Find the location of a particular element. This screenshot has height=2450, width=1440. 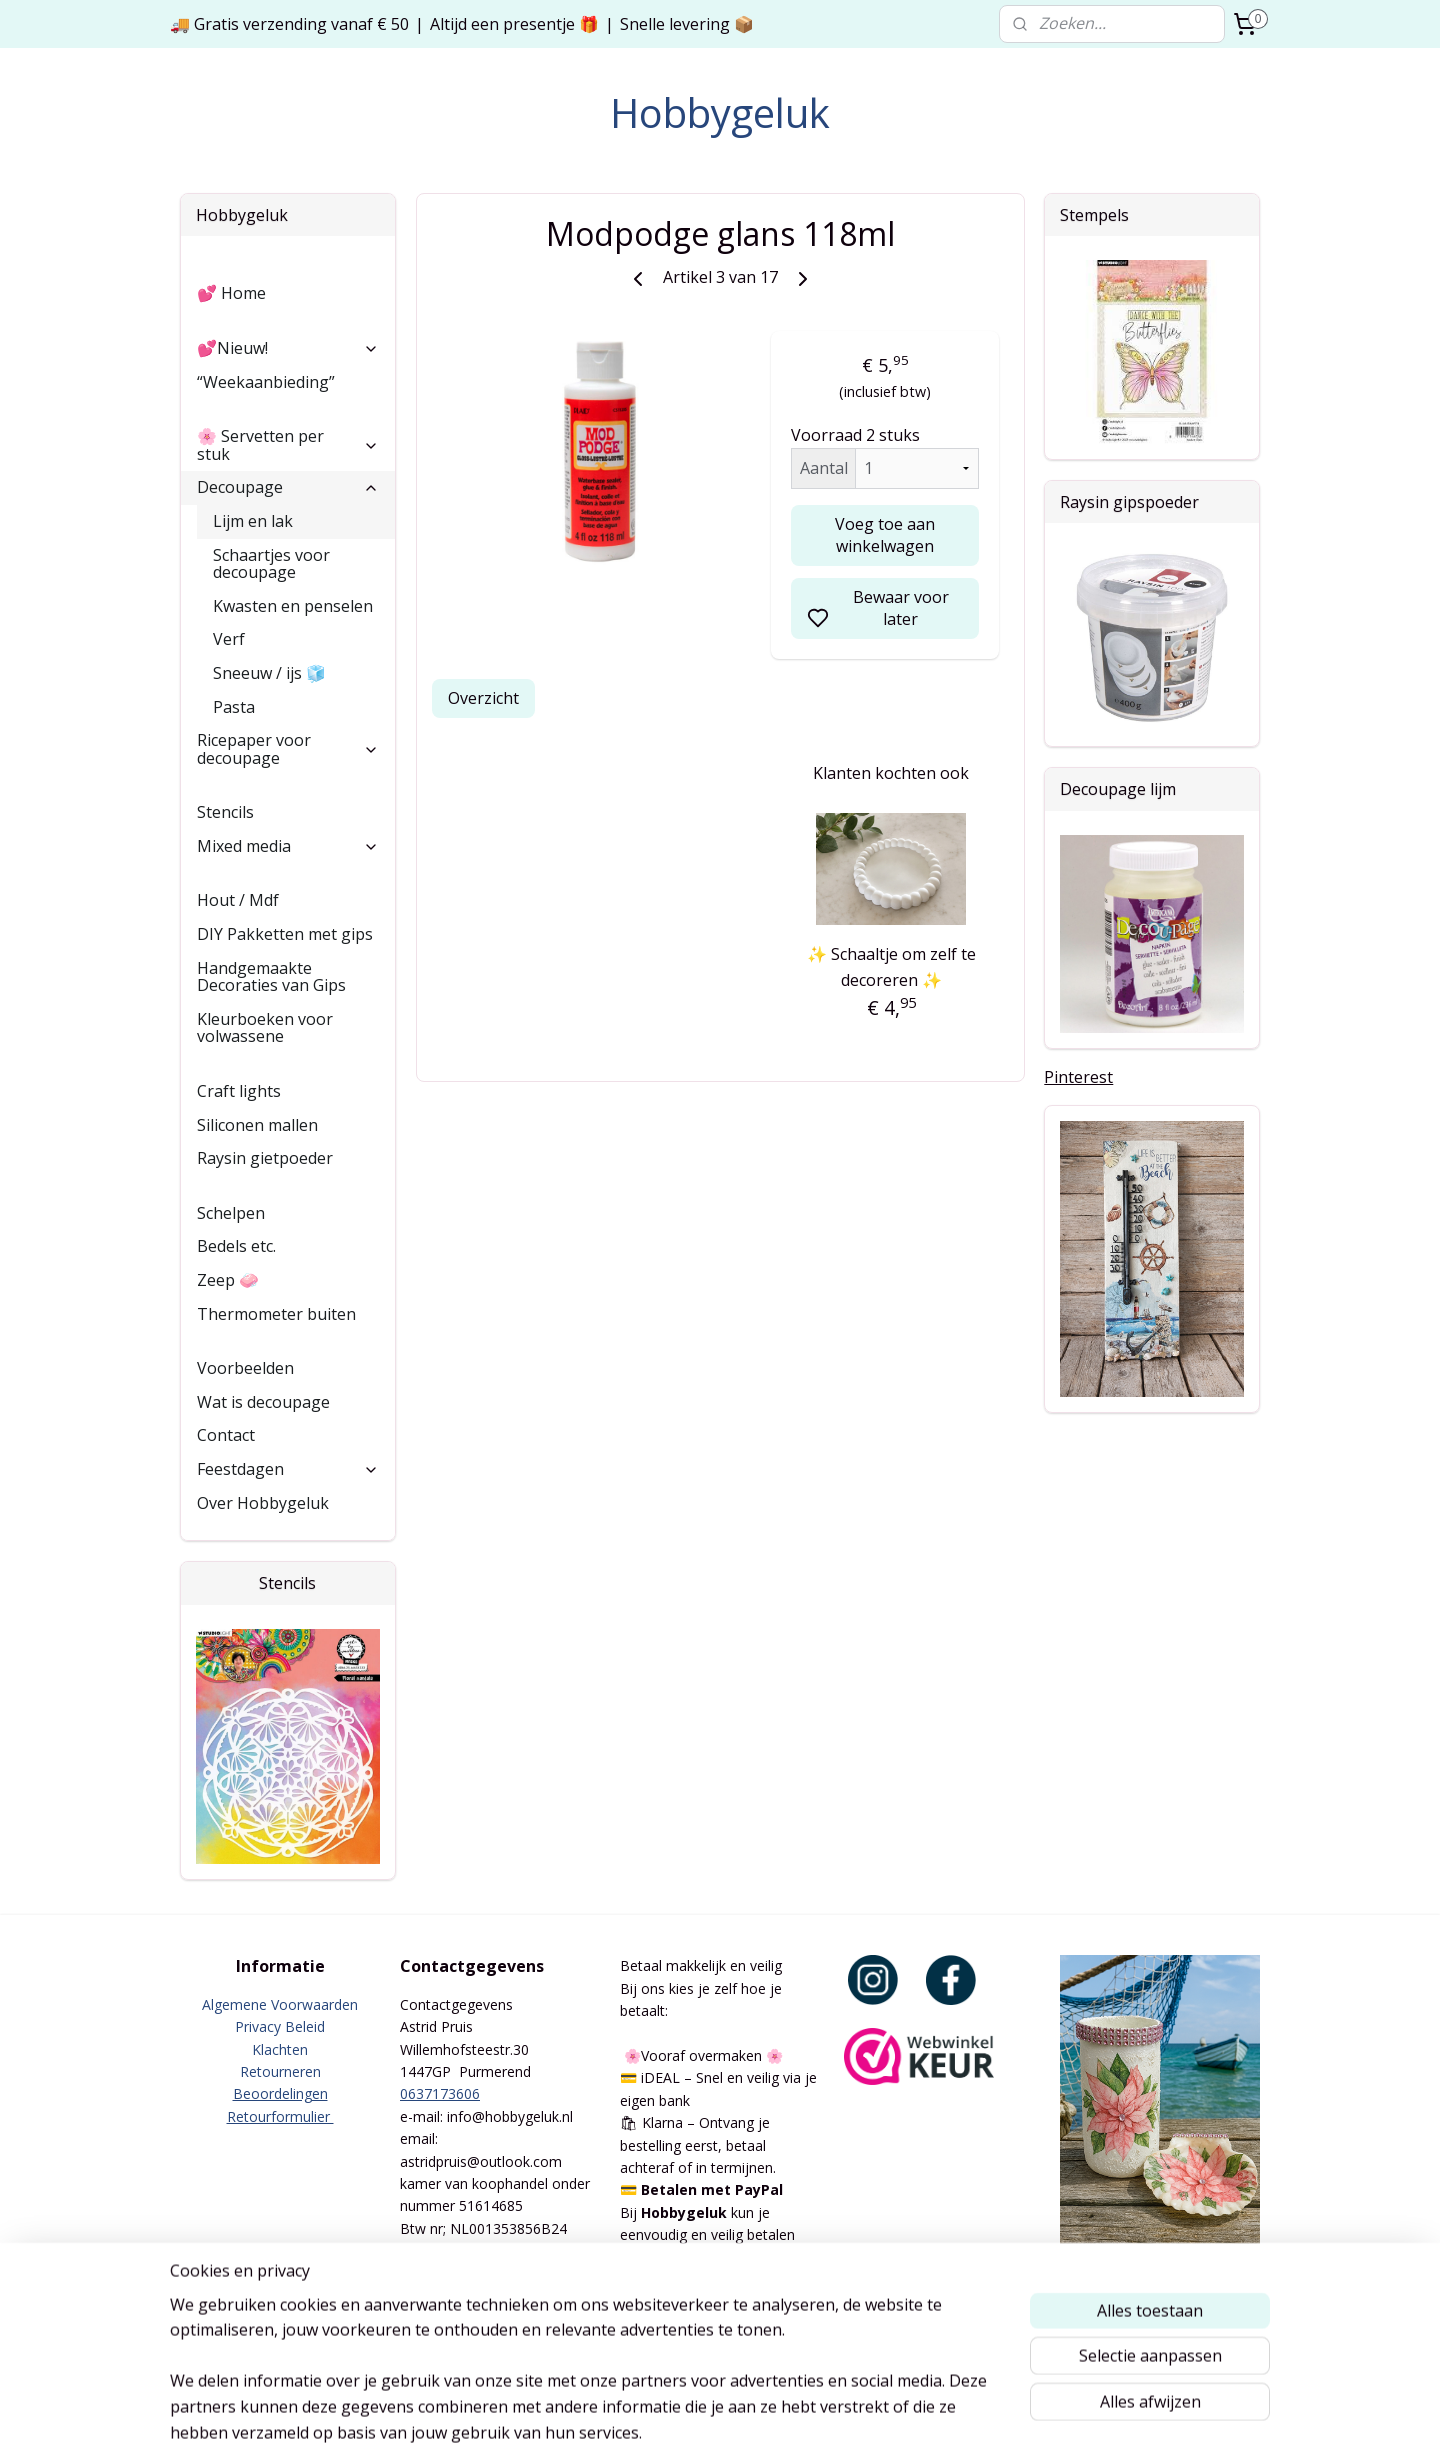

Algemene Voorwaarden is located at coordinates (280, 2004).